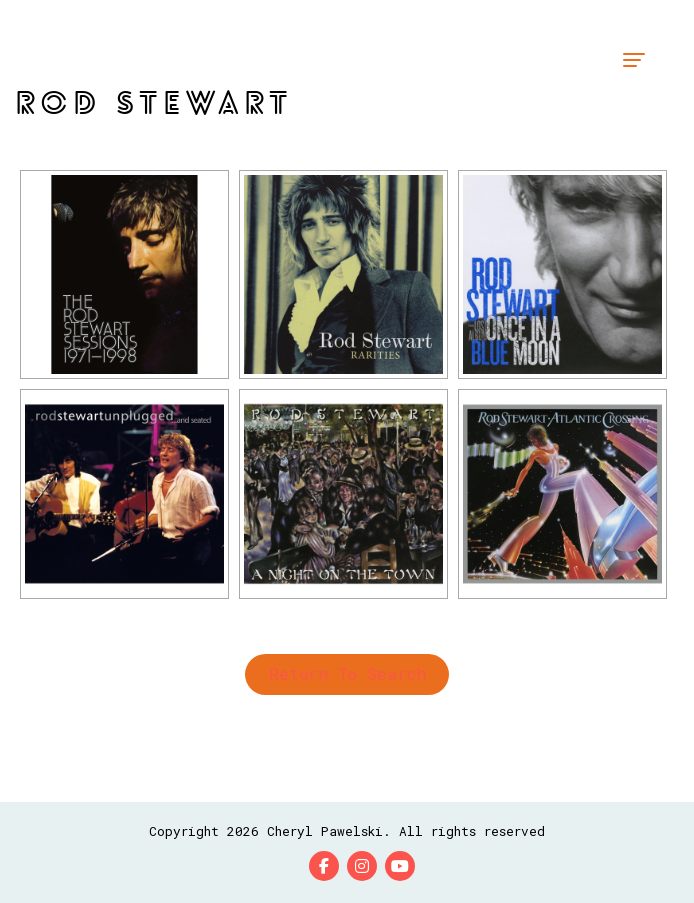 The image size is (694, 903). Describe the element at coordinates (347, 673) in the screenshot. I see `Return to Search` at that location.